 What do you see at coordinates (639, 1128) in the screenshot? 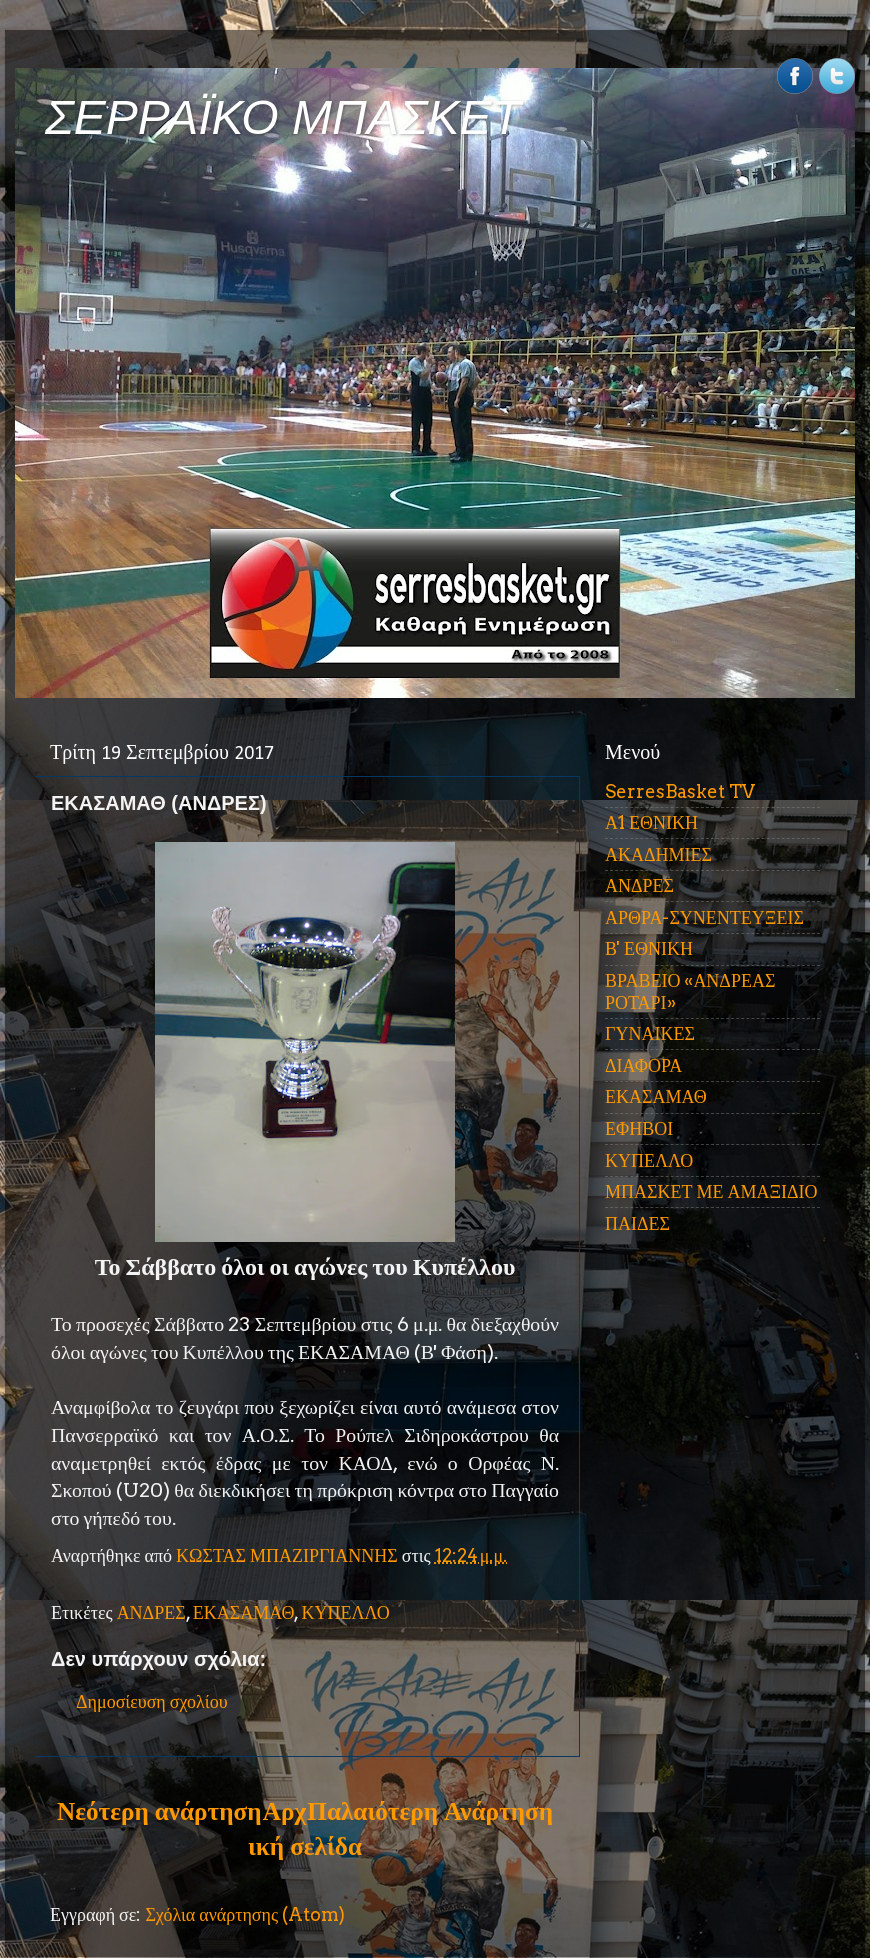
I see `ΕΦΗΒΟΙ` at bounding box center [639, 1128].